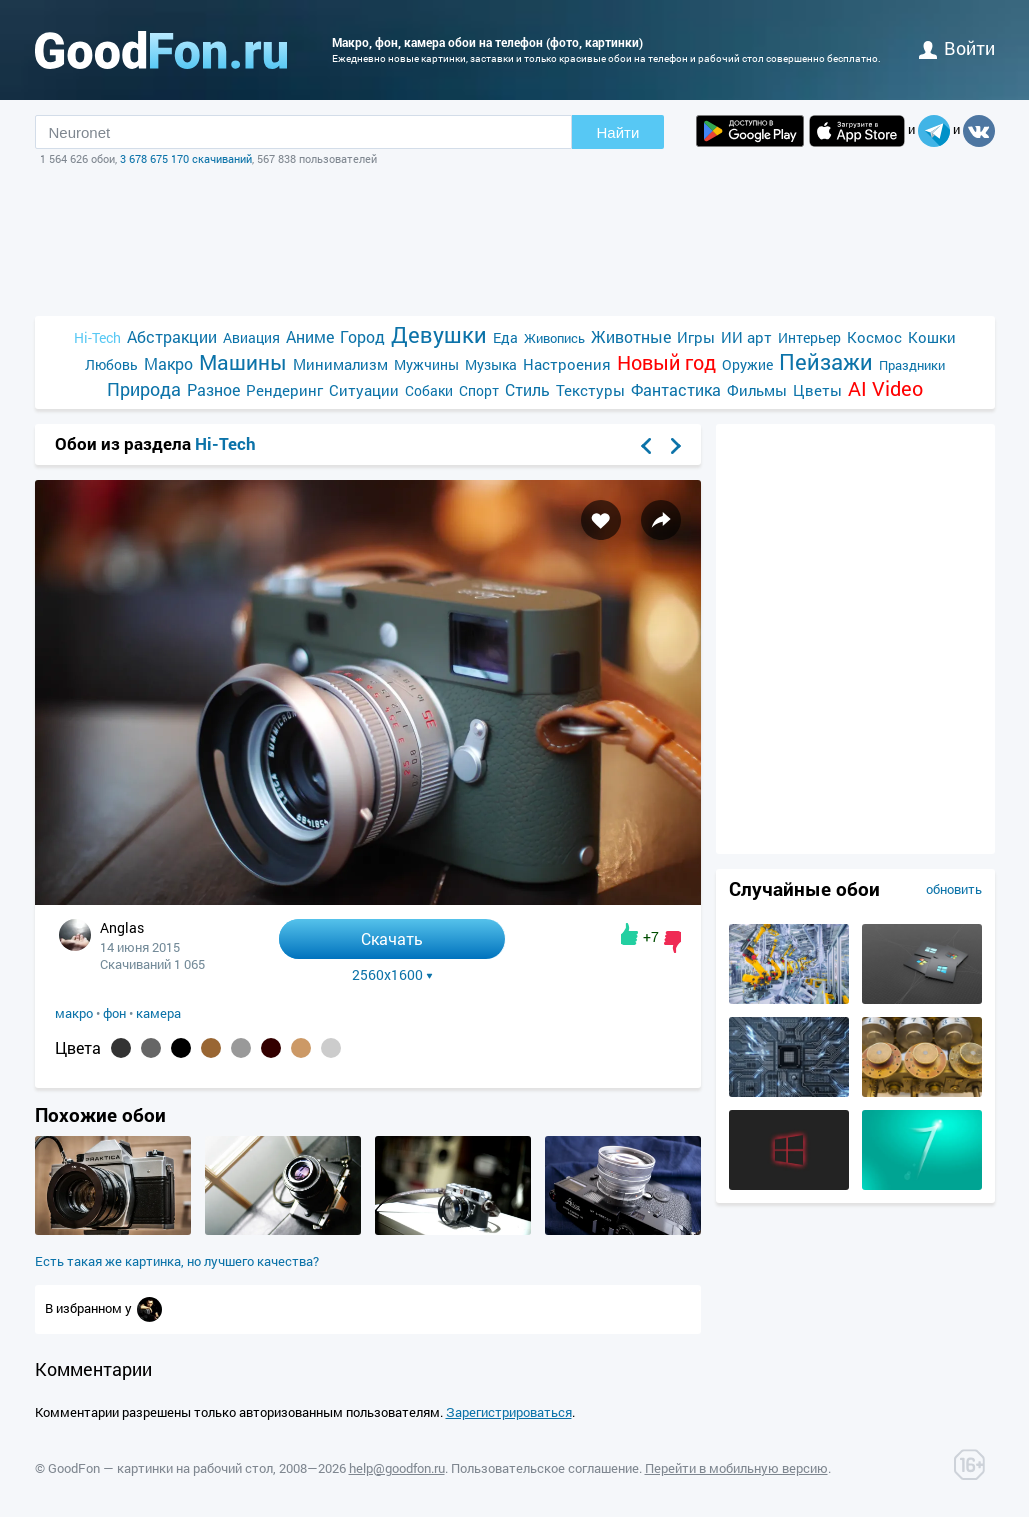  What do you see at coordinates (97, 337) in the screenshot?
I see `Hi-Tech` at bounding box center [97, 337].